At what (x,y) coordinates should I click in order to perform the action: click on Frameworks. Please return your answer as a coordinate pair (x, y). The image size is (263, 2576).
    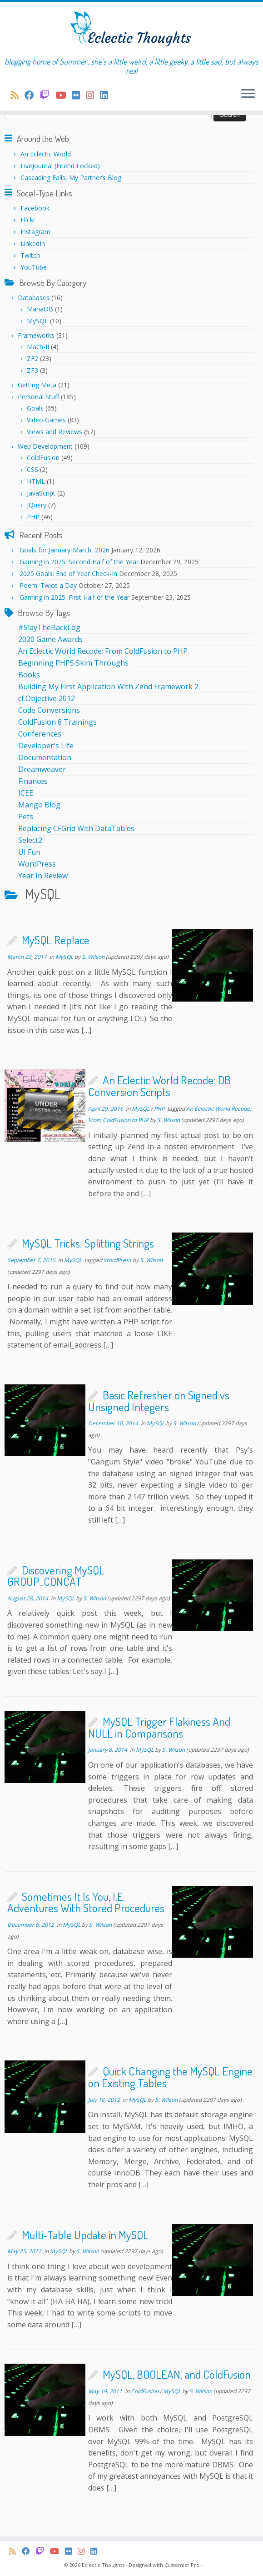
    Looking at the image, I should click on (36, 335).